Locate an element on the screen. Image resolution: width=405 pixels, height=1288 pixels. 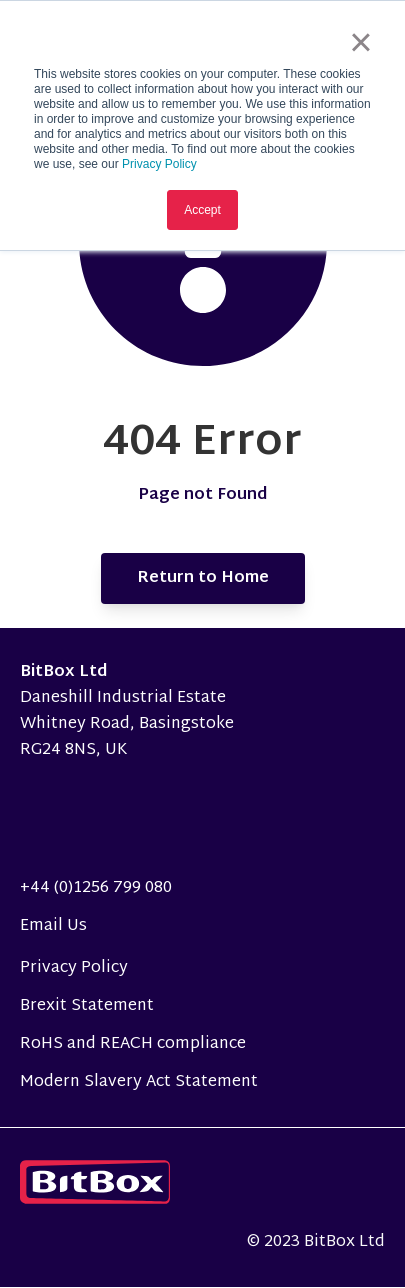
Modern Slavery Act Statement is located at coordinates (139, 1082).